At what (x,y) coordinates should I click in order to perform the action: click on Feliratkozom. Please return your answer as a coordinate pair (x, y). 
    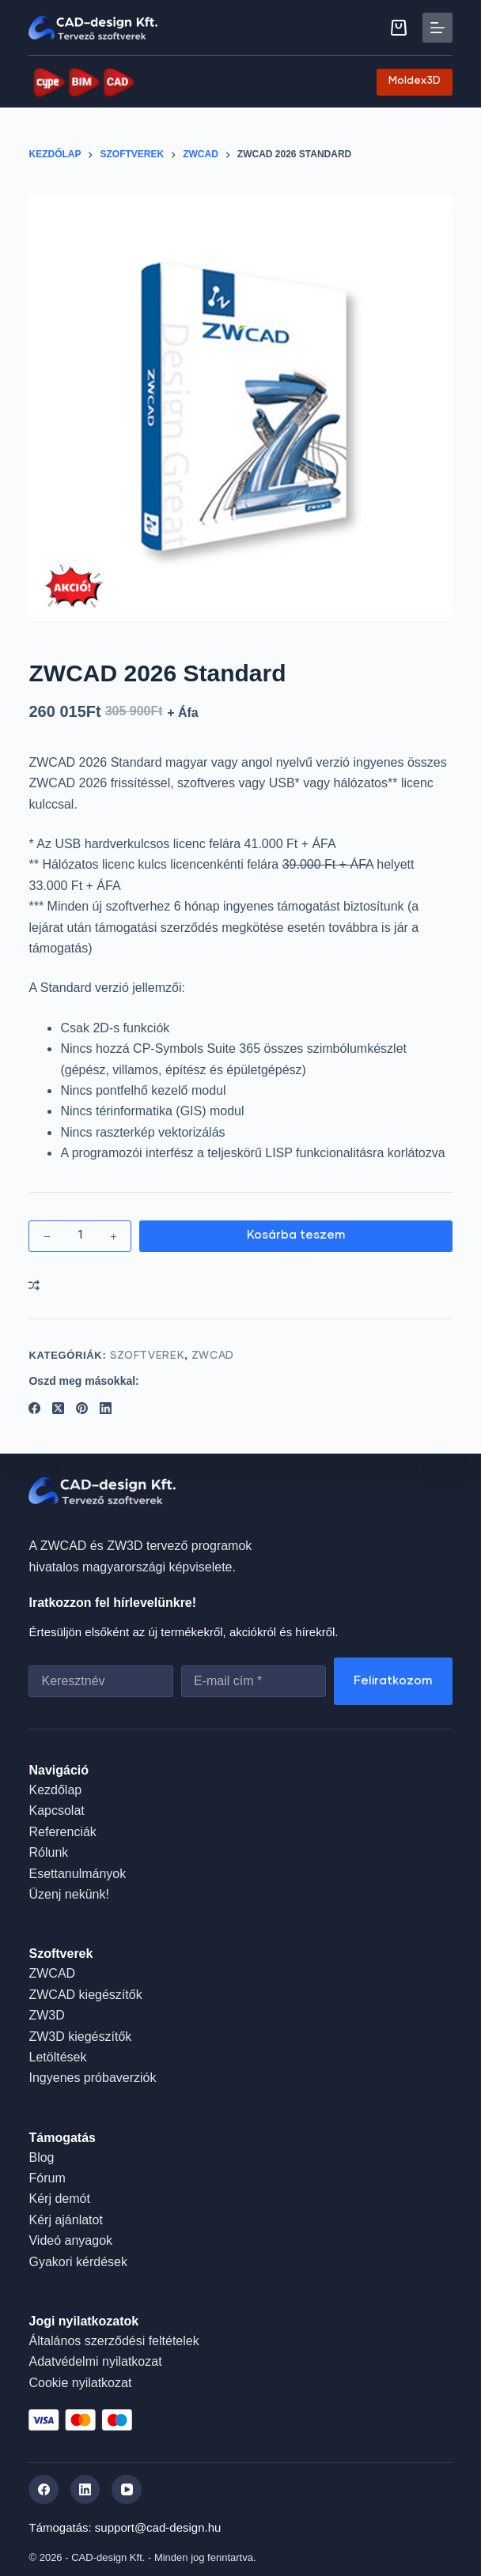
    Looking at the image, I should click on (393, 1681).